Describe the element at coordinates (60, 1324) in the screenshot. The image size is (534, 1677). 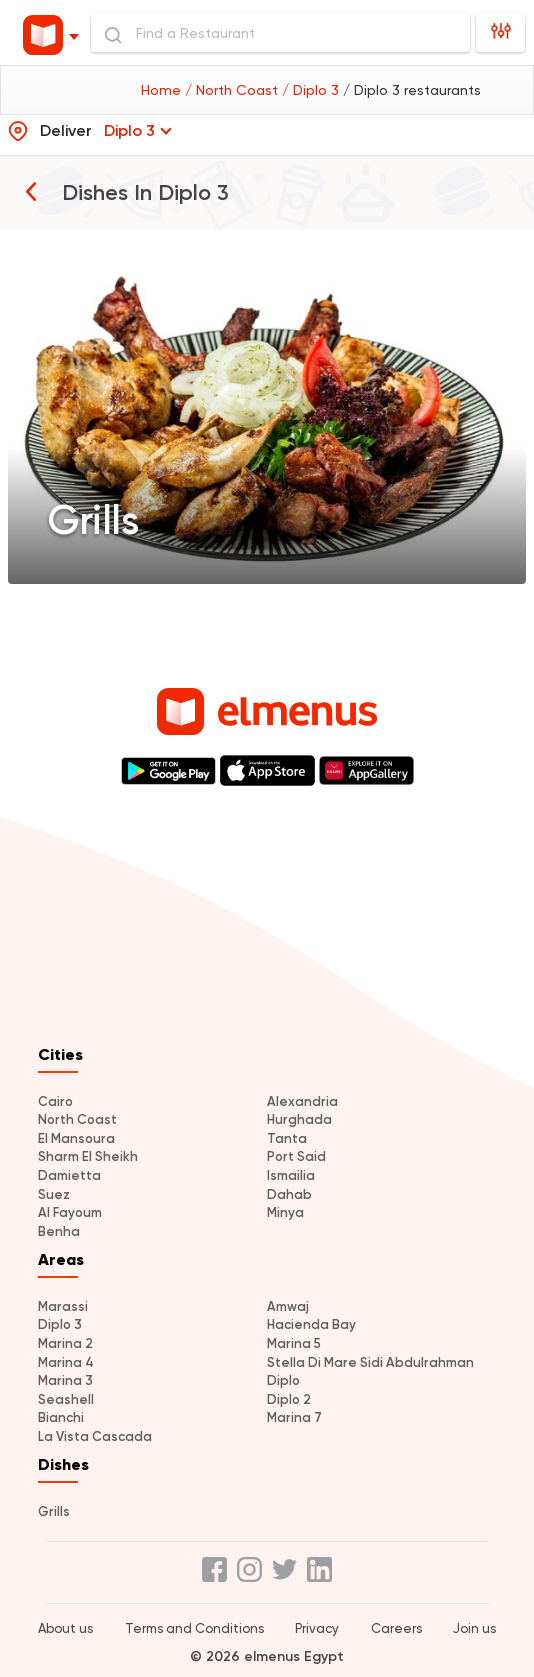
I see `Diplo 3` at that location.